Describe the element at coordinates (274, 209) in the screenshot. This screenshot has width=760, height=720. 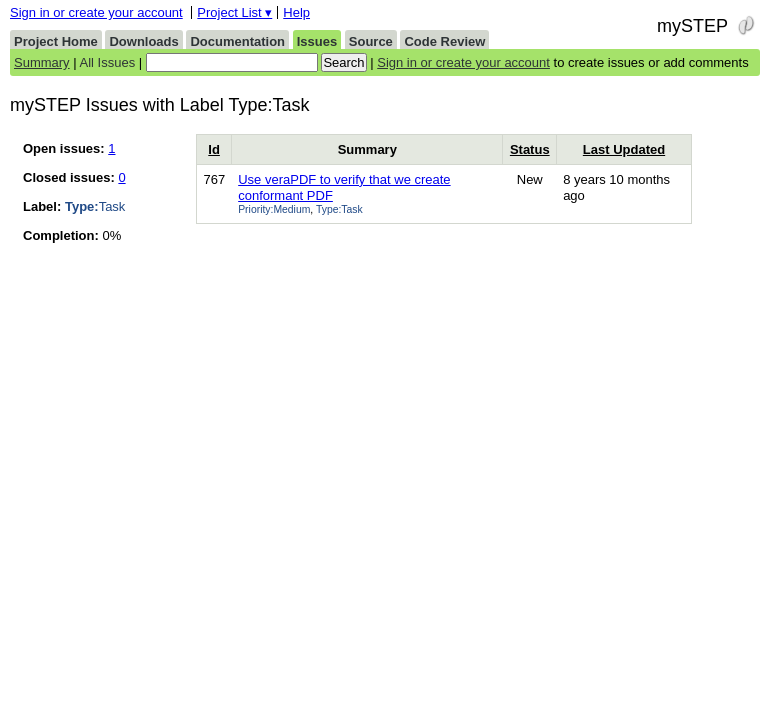
I see `Priority:Medium` at that location.